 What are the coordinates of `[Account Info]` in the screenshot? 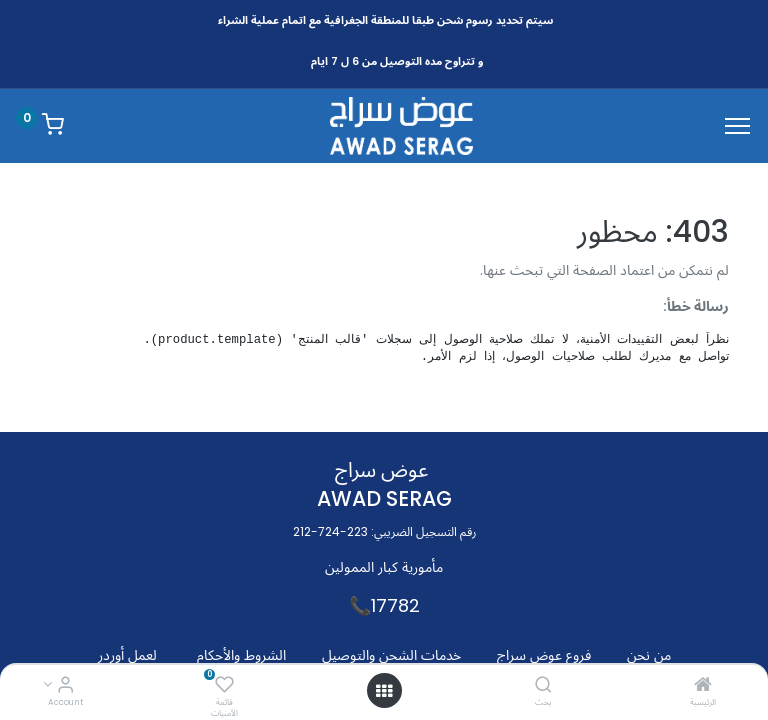 It's located at (65, 686).